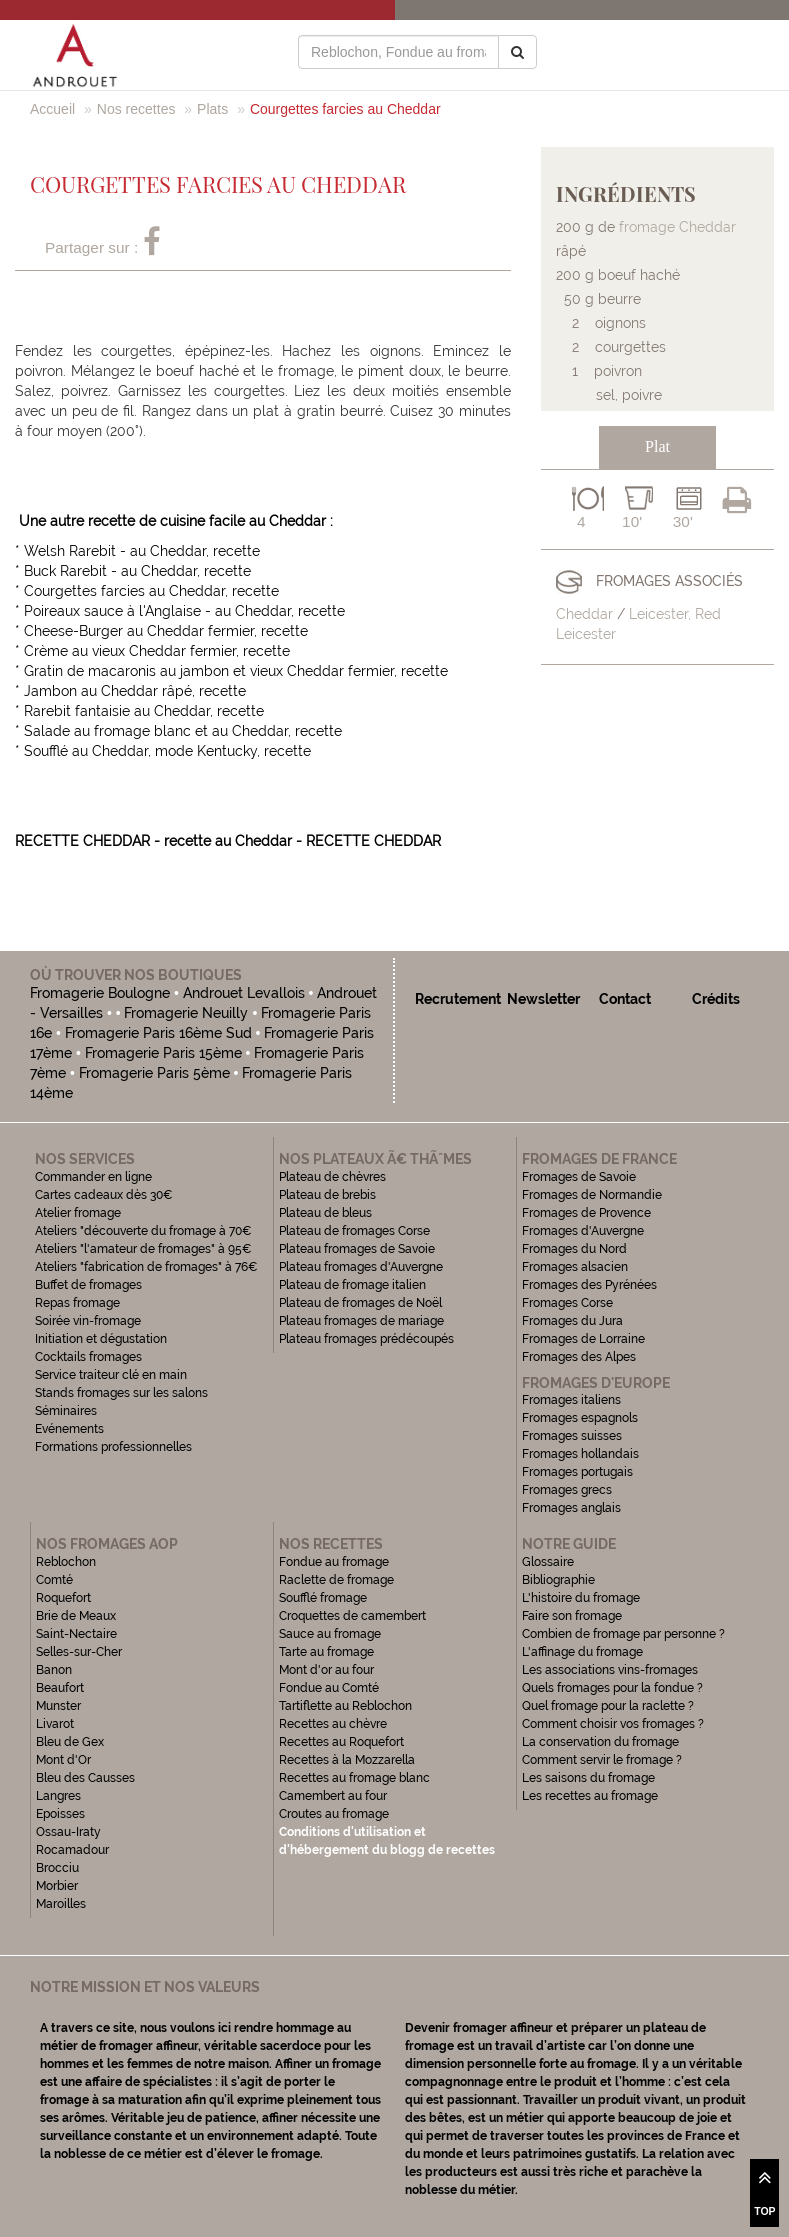  What do you see at coordinates (336, 1580) in the screenshot?
I see `Raclette de fromage` at bounding box center [336, 1580].